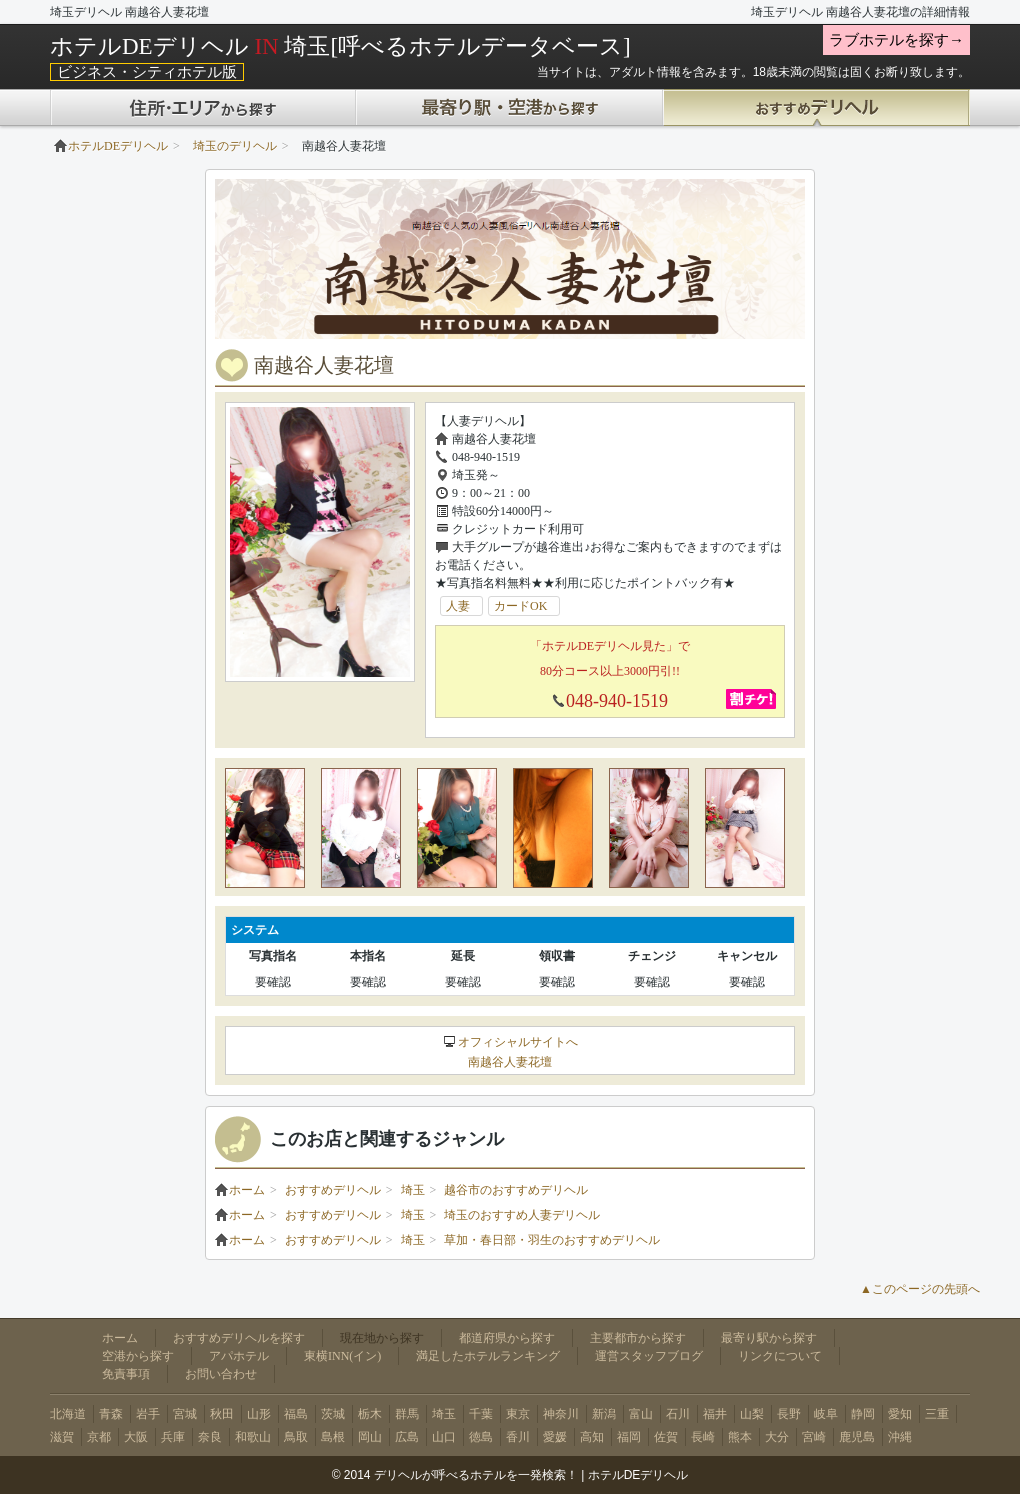 Image resolution: width=1020 pixels, height=1494 pixels. Describe the element at coordinates (752, 1414) in the screenshot. I see `山梨` at that location.